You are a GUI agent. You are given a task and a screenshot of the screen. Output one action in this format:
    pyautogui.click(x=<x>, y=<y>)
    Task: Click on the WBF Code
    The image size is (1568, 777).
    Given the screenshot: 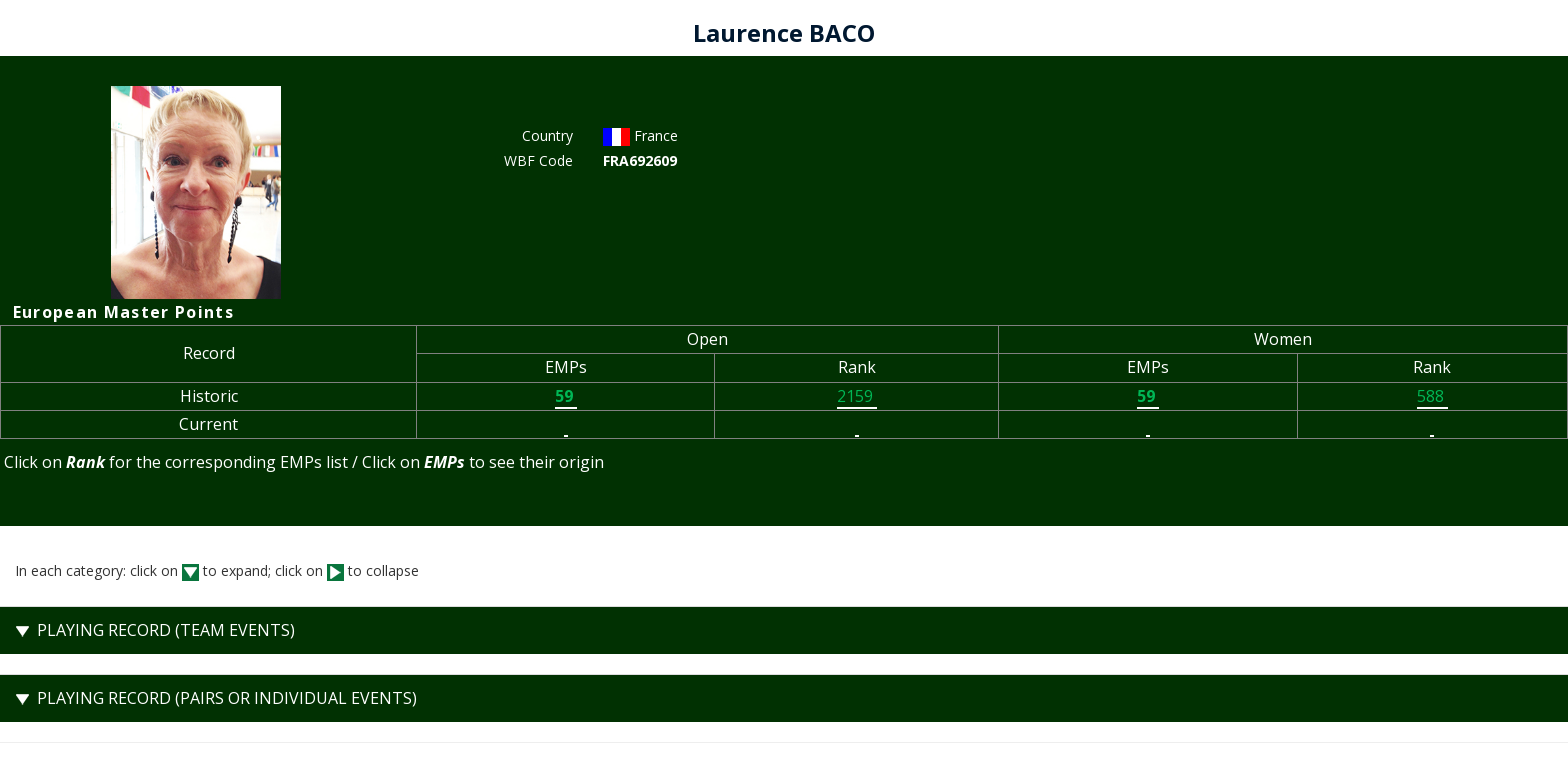 What is the action you would take?
    pyautogui.click(x=538, y=160)
    